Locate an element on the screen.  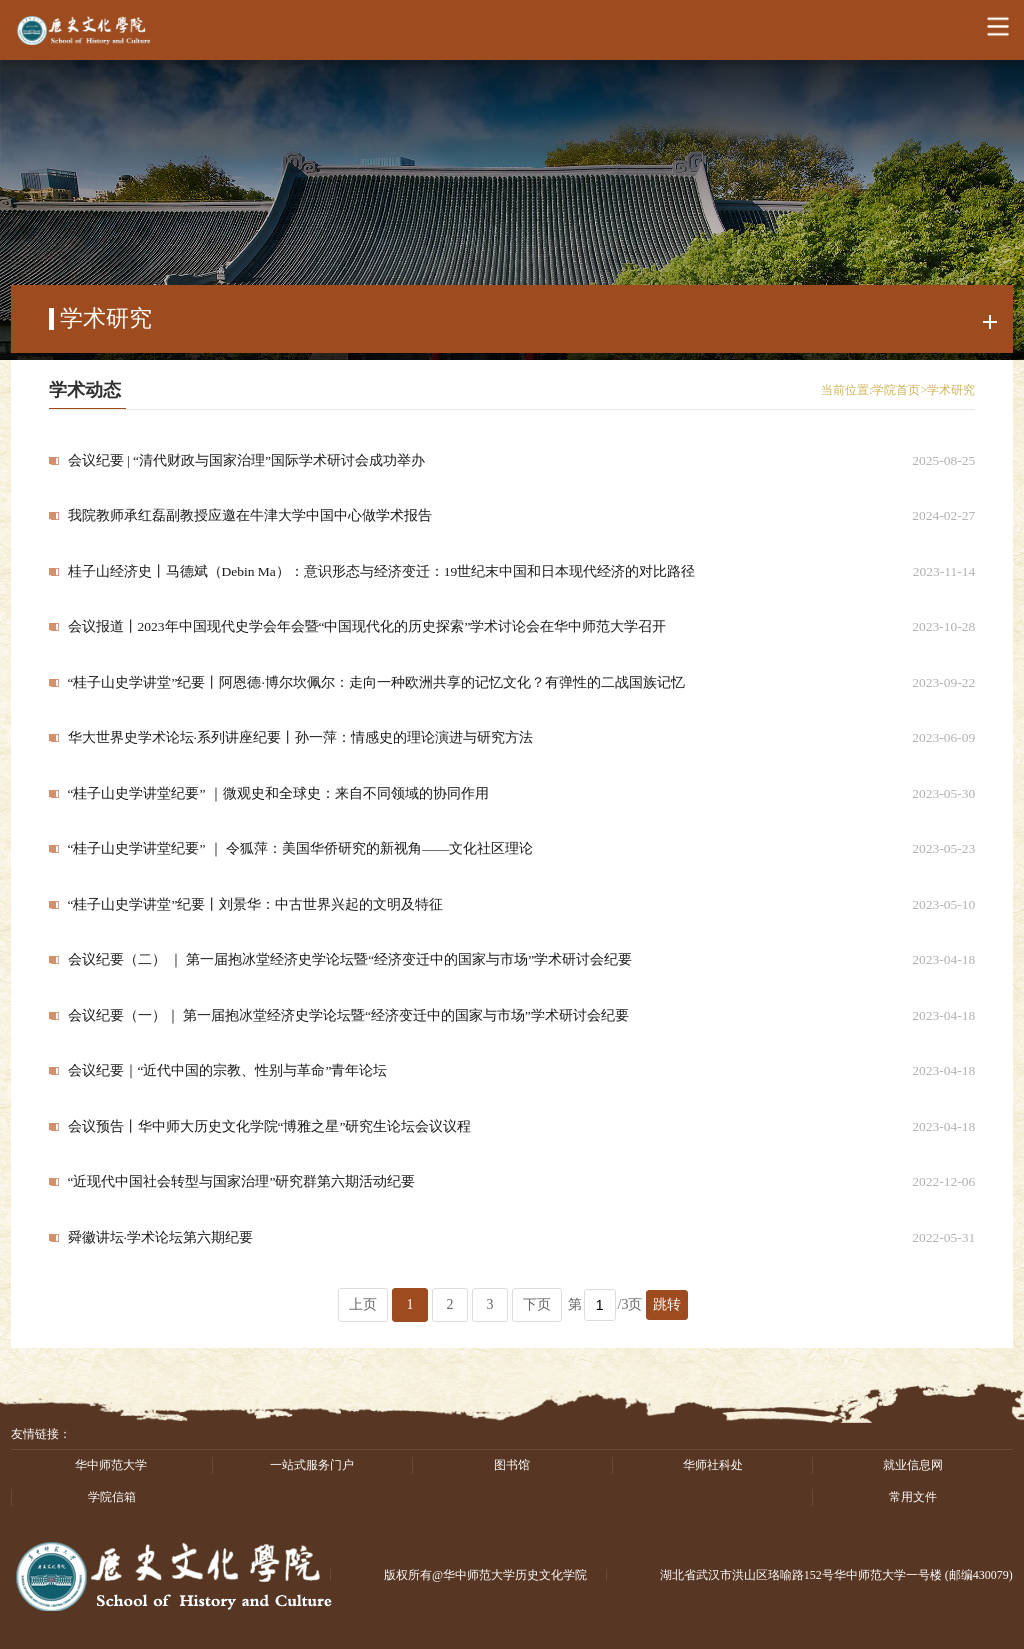
华中师范大学 is located at coordinates (111, 1465).